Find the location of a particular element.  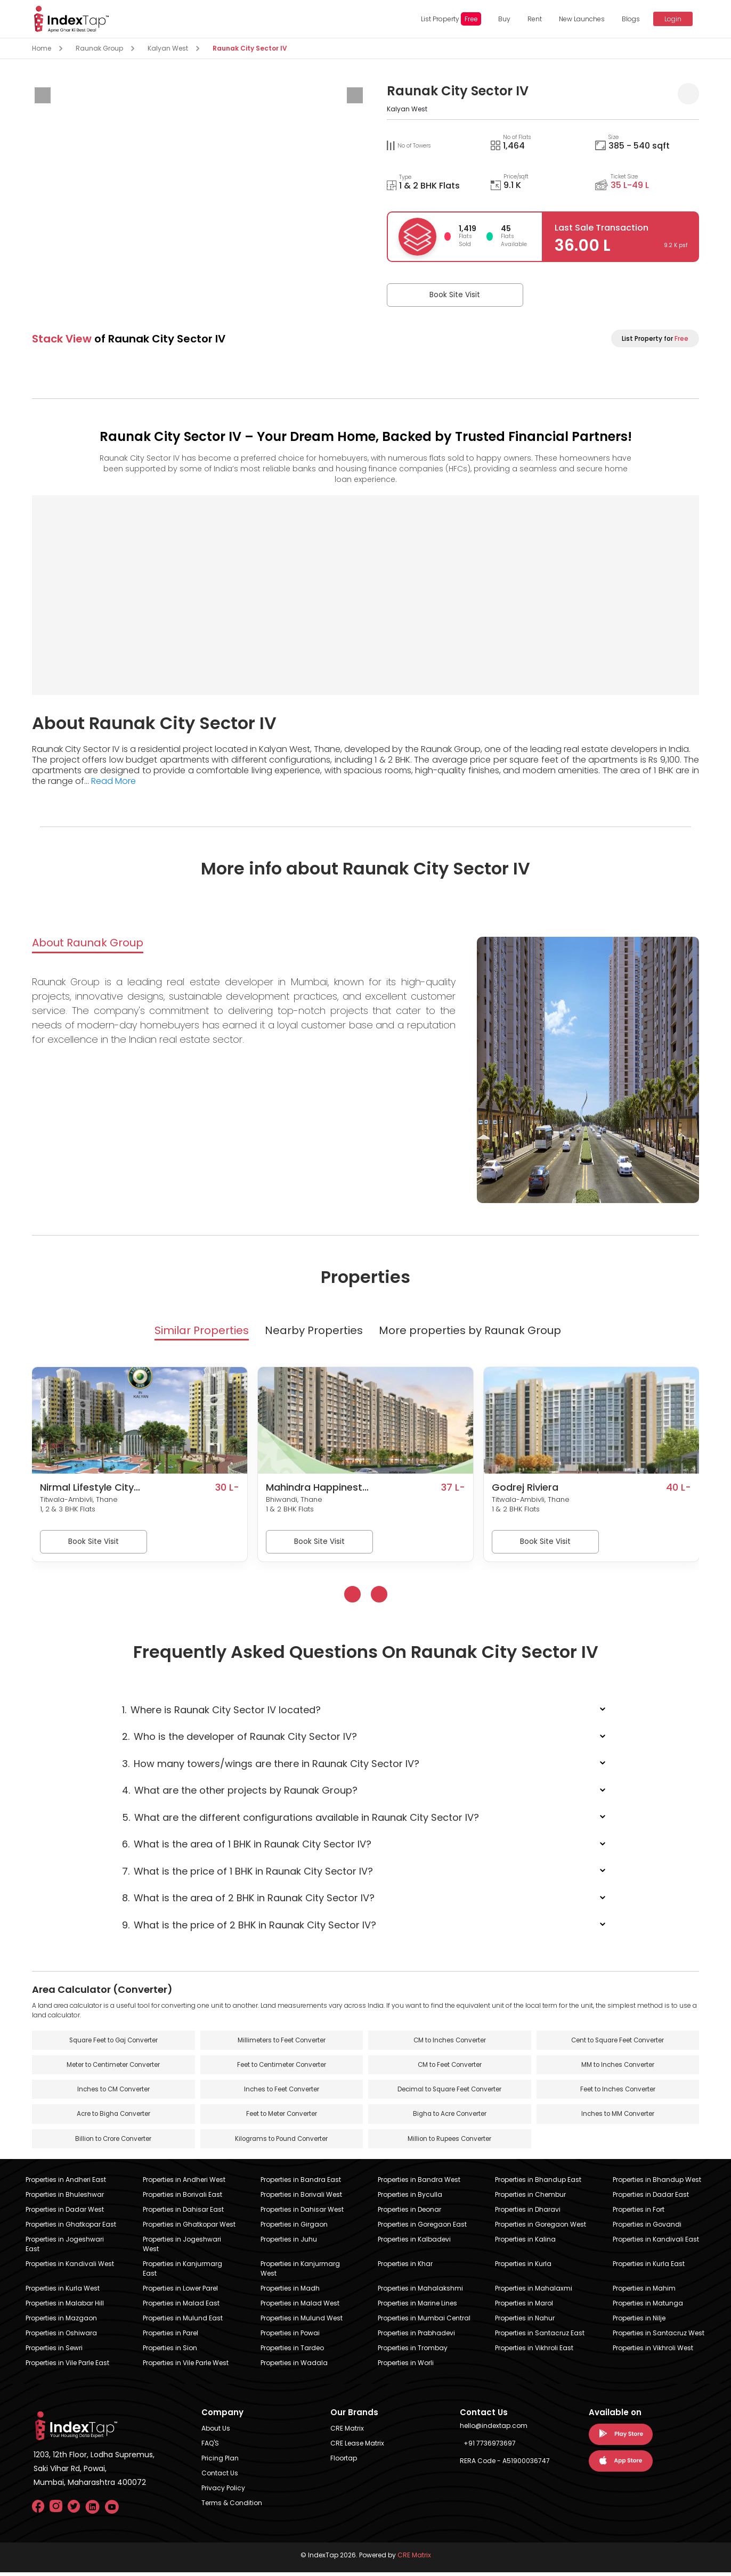

List Property for is located at coordinates (655, 338).